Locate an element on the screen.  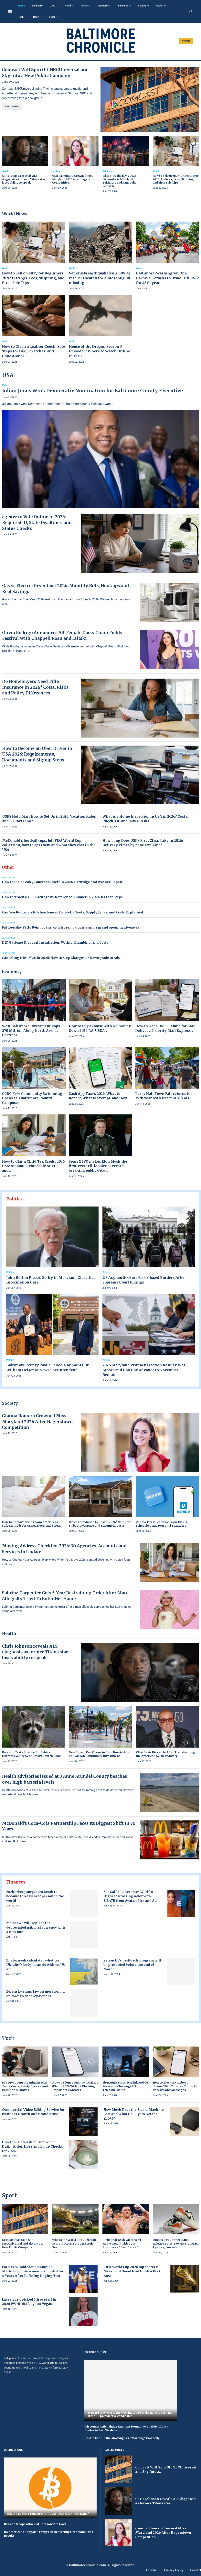
What is a Home Inspection in USA in 2026? Costs, Checklist, and Buyer Risks is located at coordinates (145, 818).